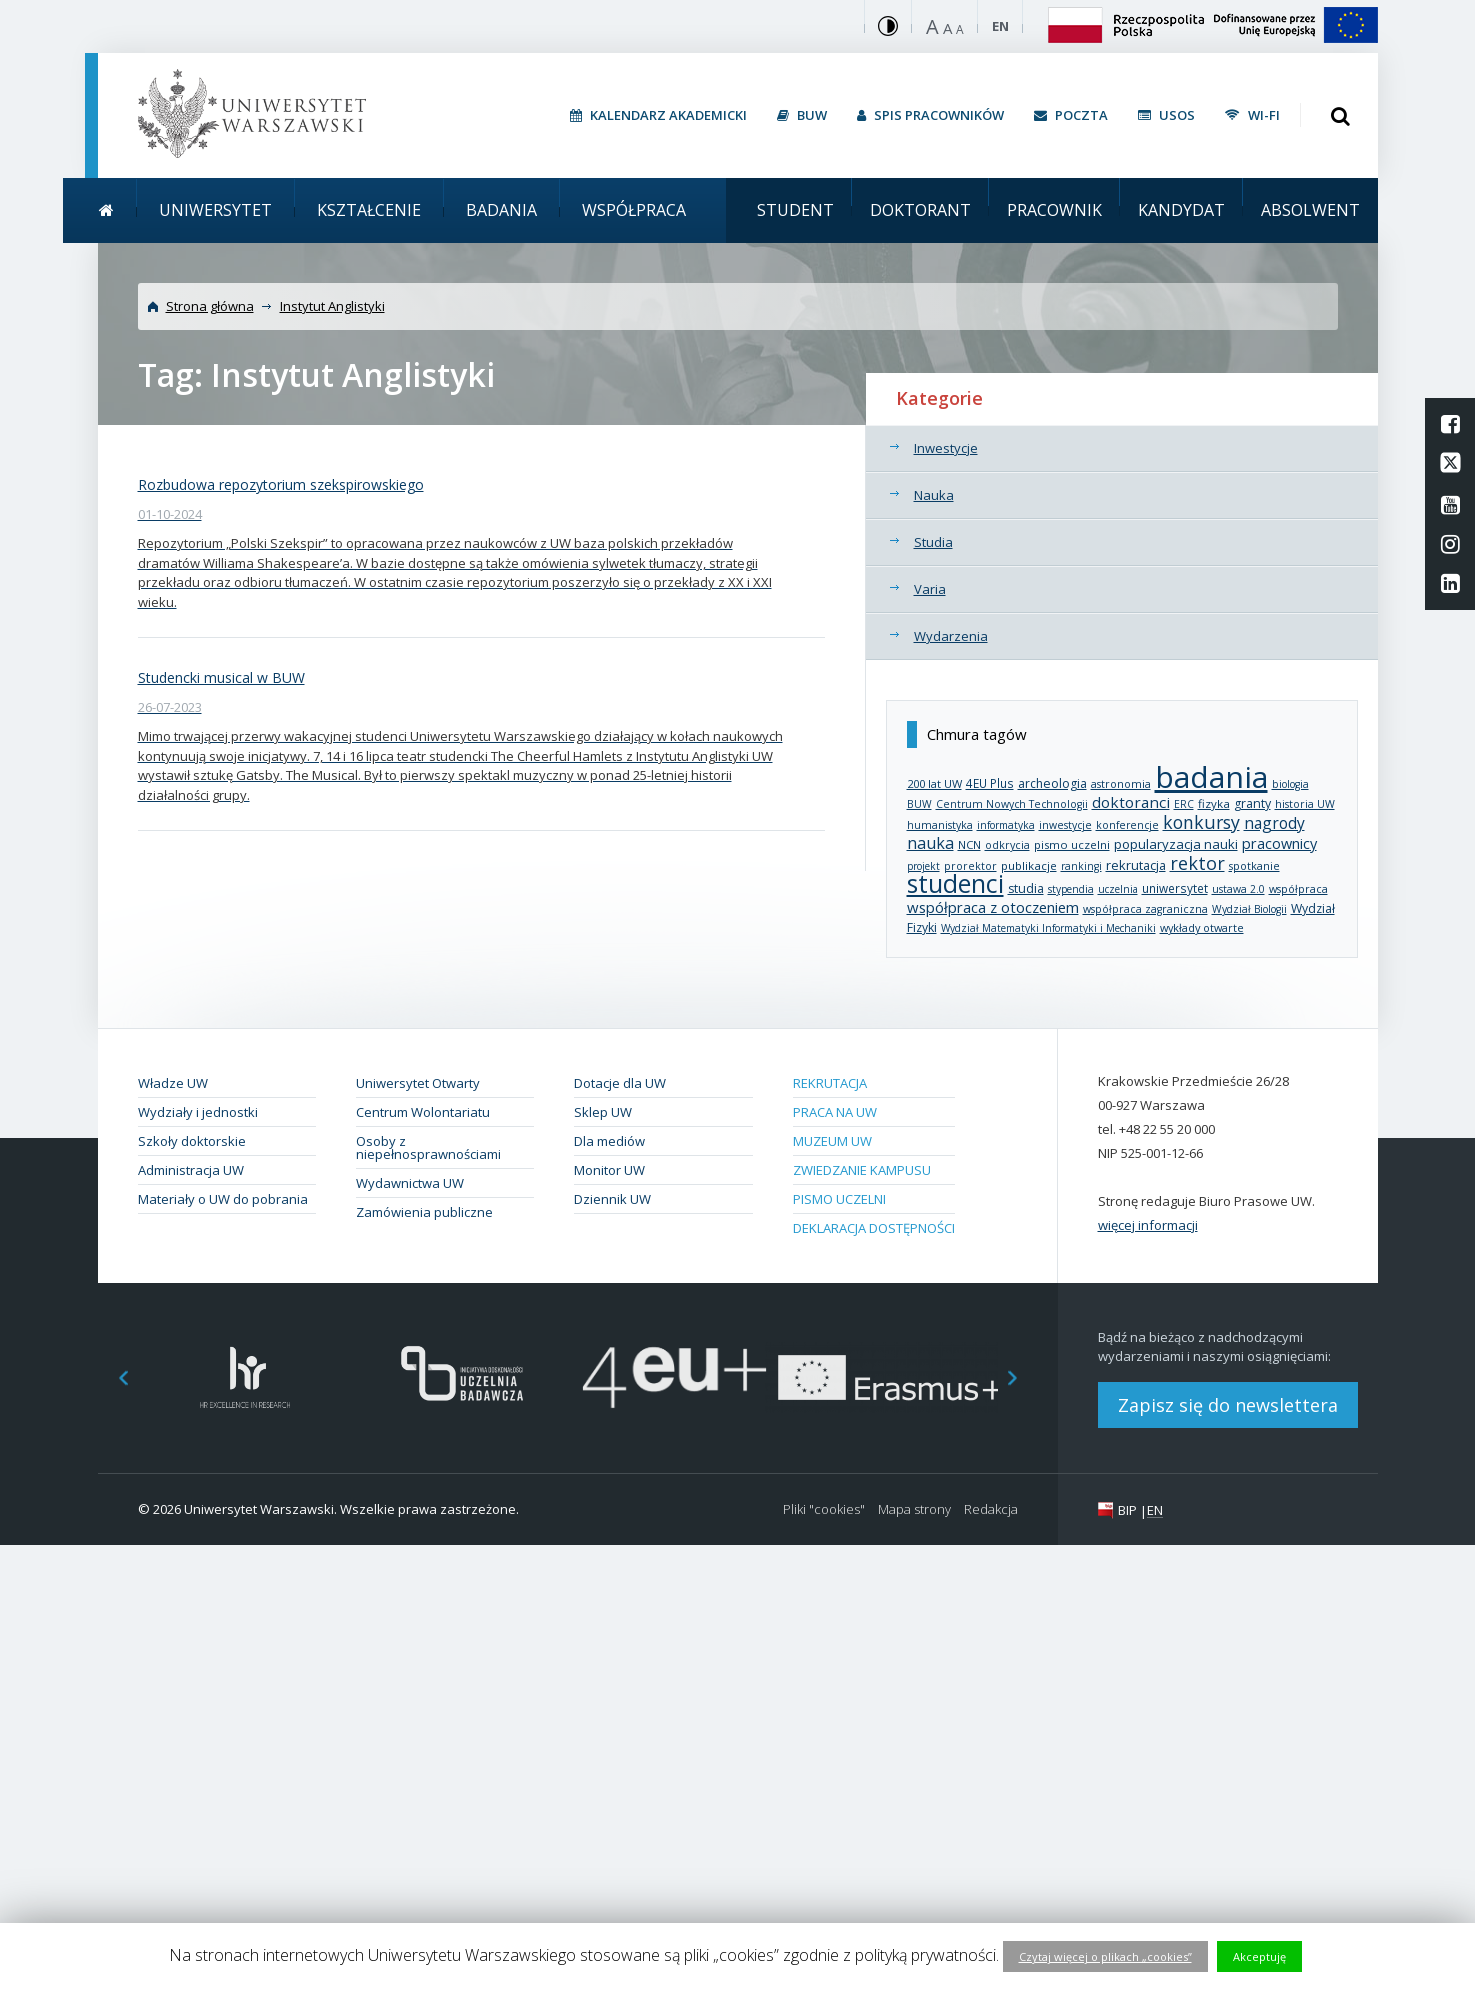  What do you see at coordinates (369, 210) in the screenshot?
I see `Kształcenie` at bounding box center [369, 210].